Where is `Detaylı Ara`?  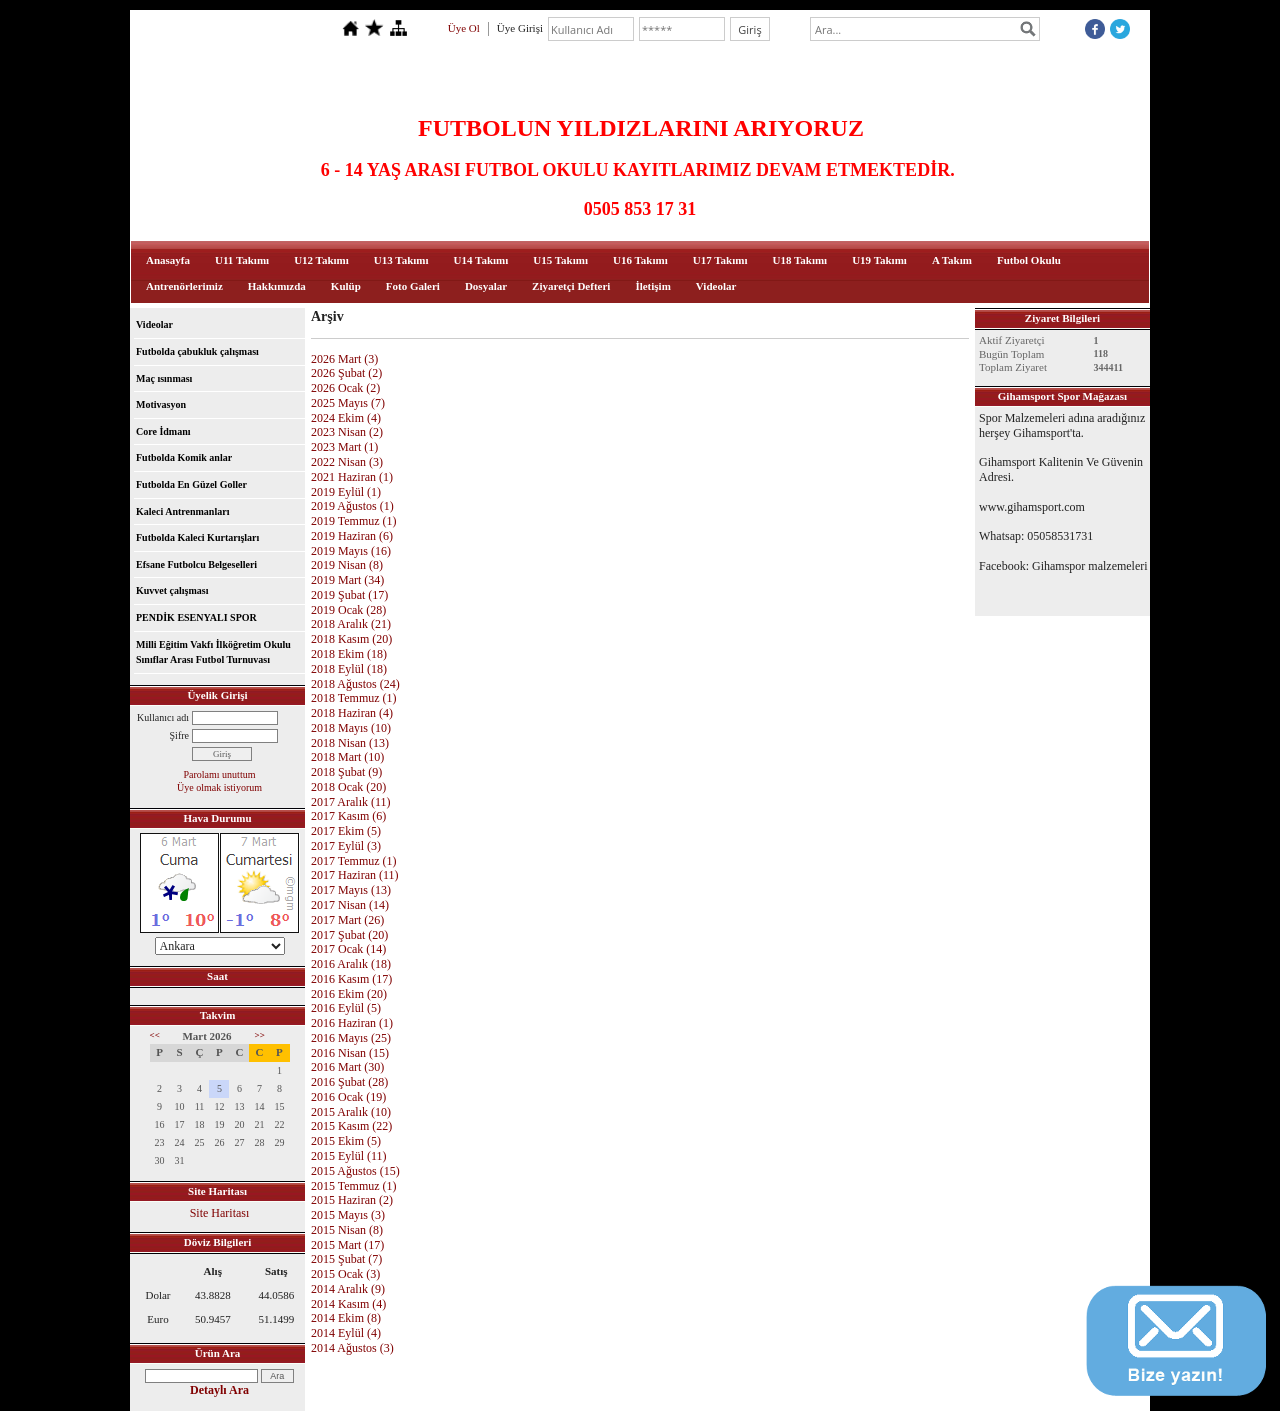
Detaylı Ara is located at coordinates (219, 1390).